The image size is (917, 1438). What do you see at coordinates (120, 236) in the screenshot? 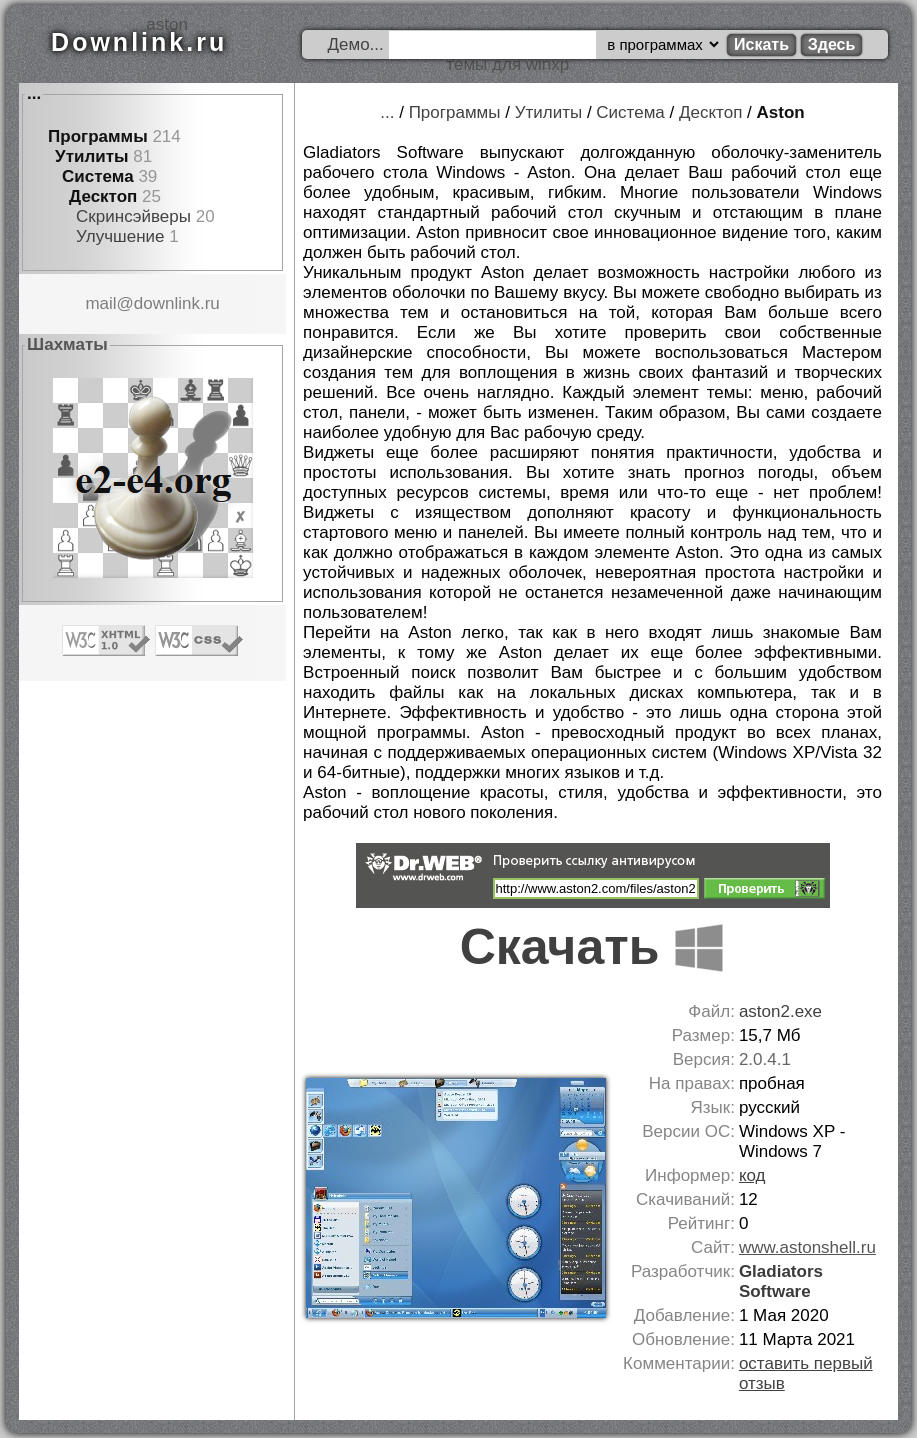
I see `Улучшение` at bounding box center [120, 236].